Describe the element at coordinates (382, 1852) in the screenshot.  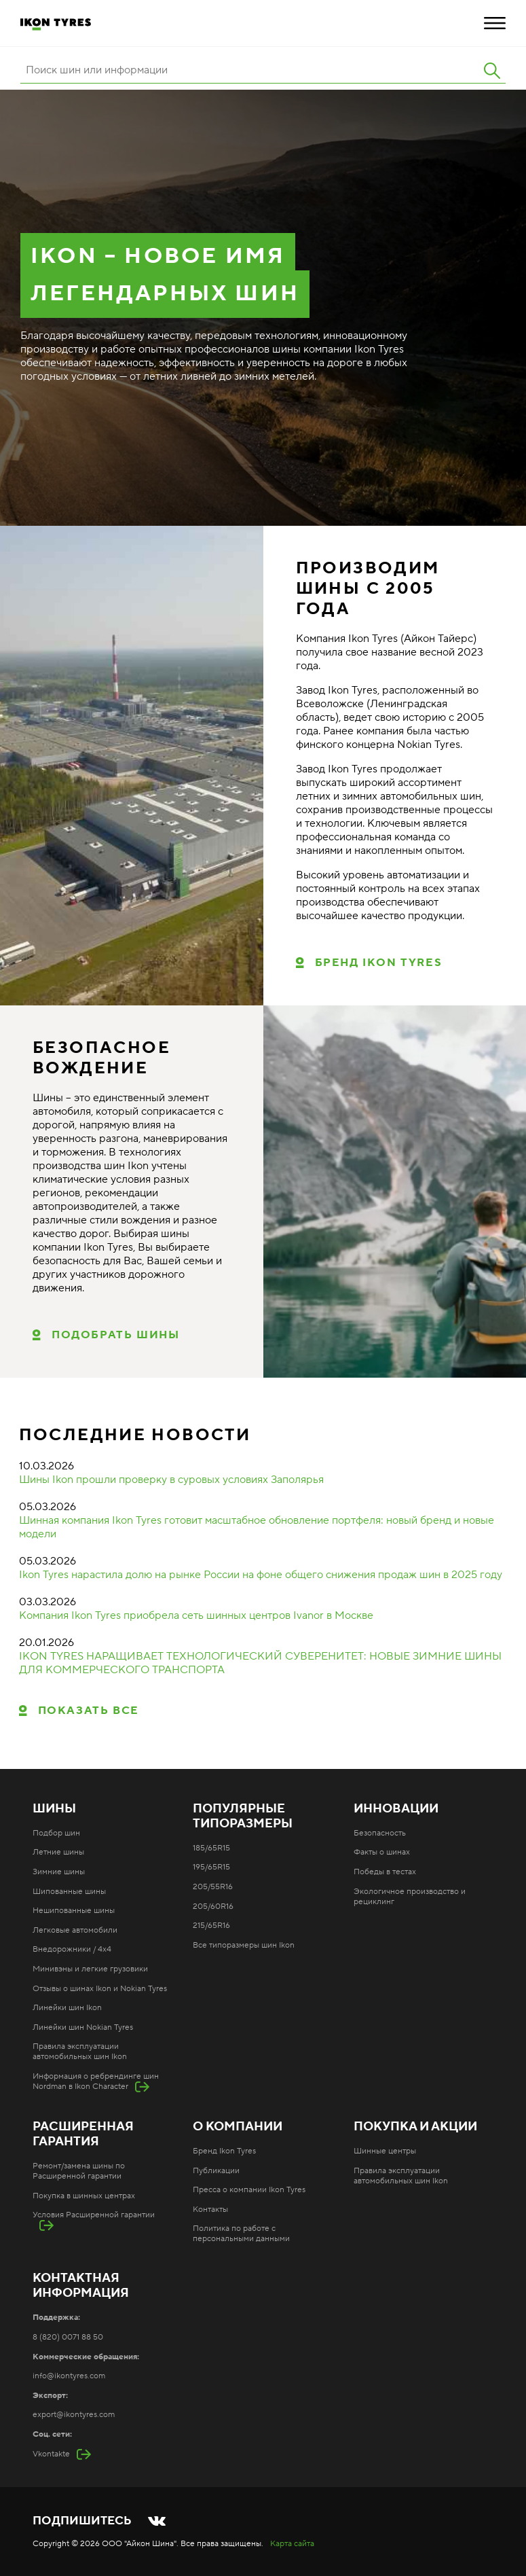
I see `Факты о шинах` at that location.